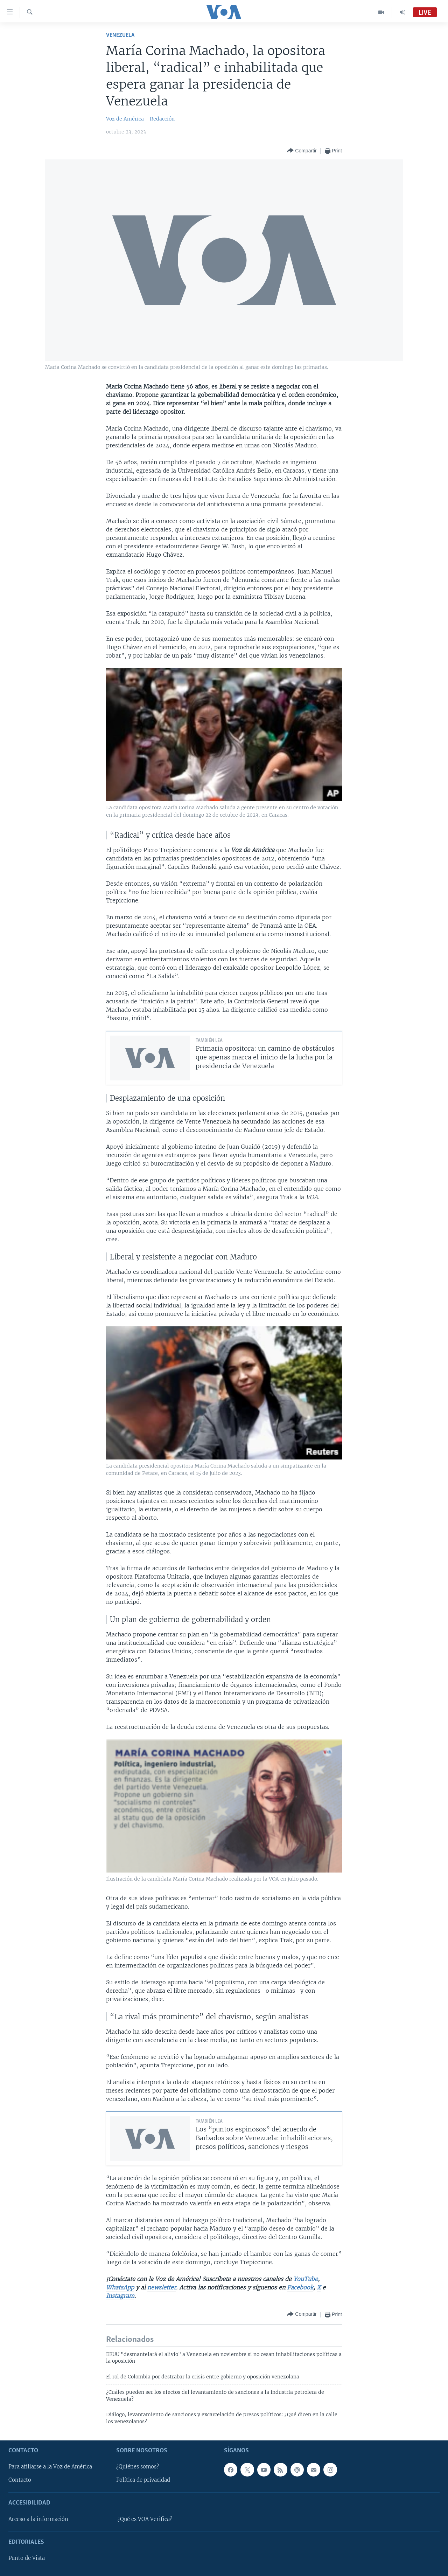 This screenshot has width=448, height=2576. Describe the element at coordinates (145, 2519) in the screenshot. I see `¿Qué es VOA Verifica?` at that location.